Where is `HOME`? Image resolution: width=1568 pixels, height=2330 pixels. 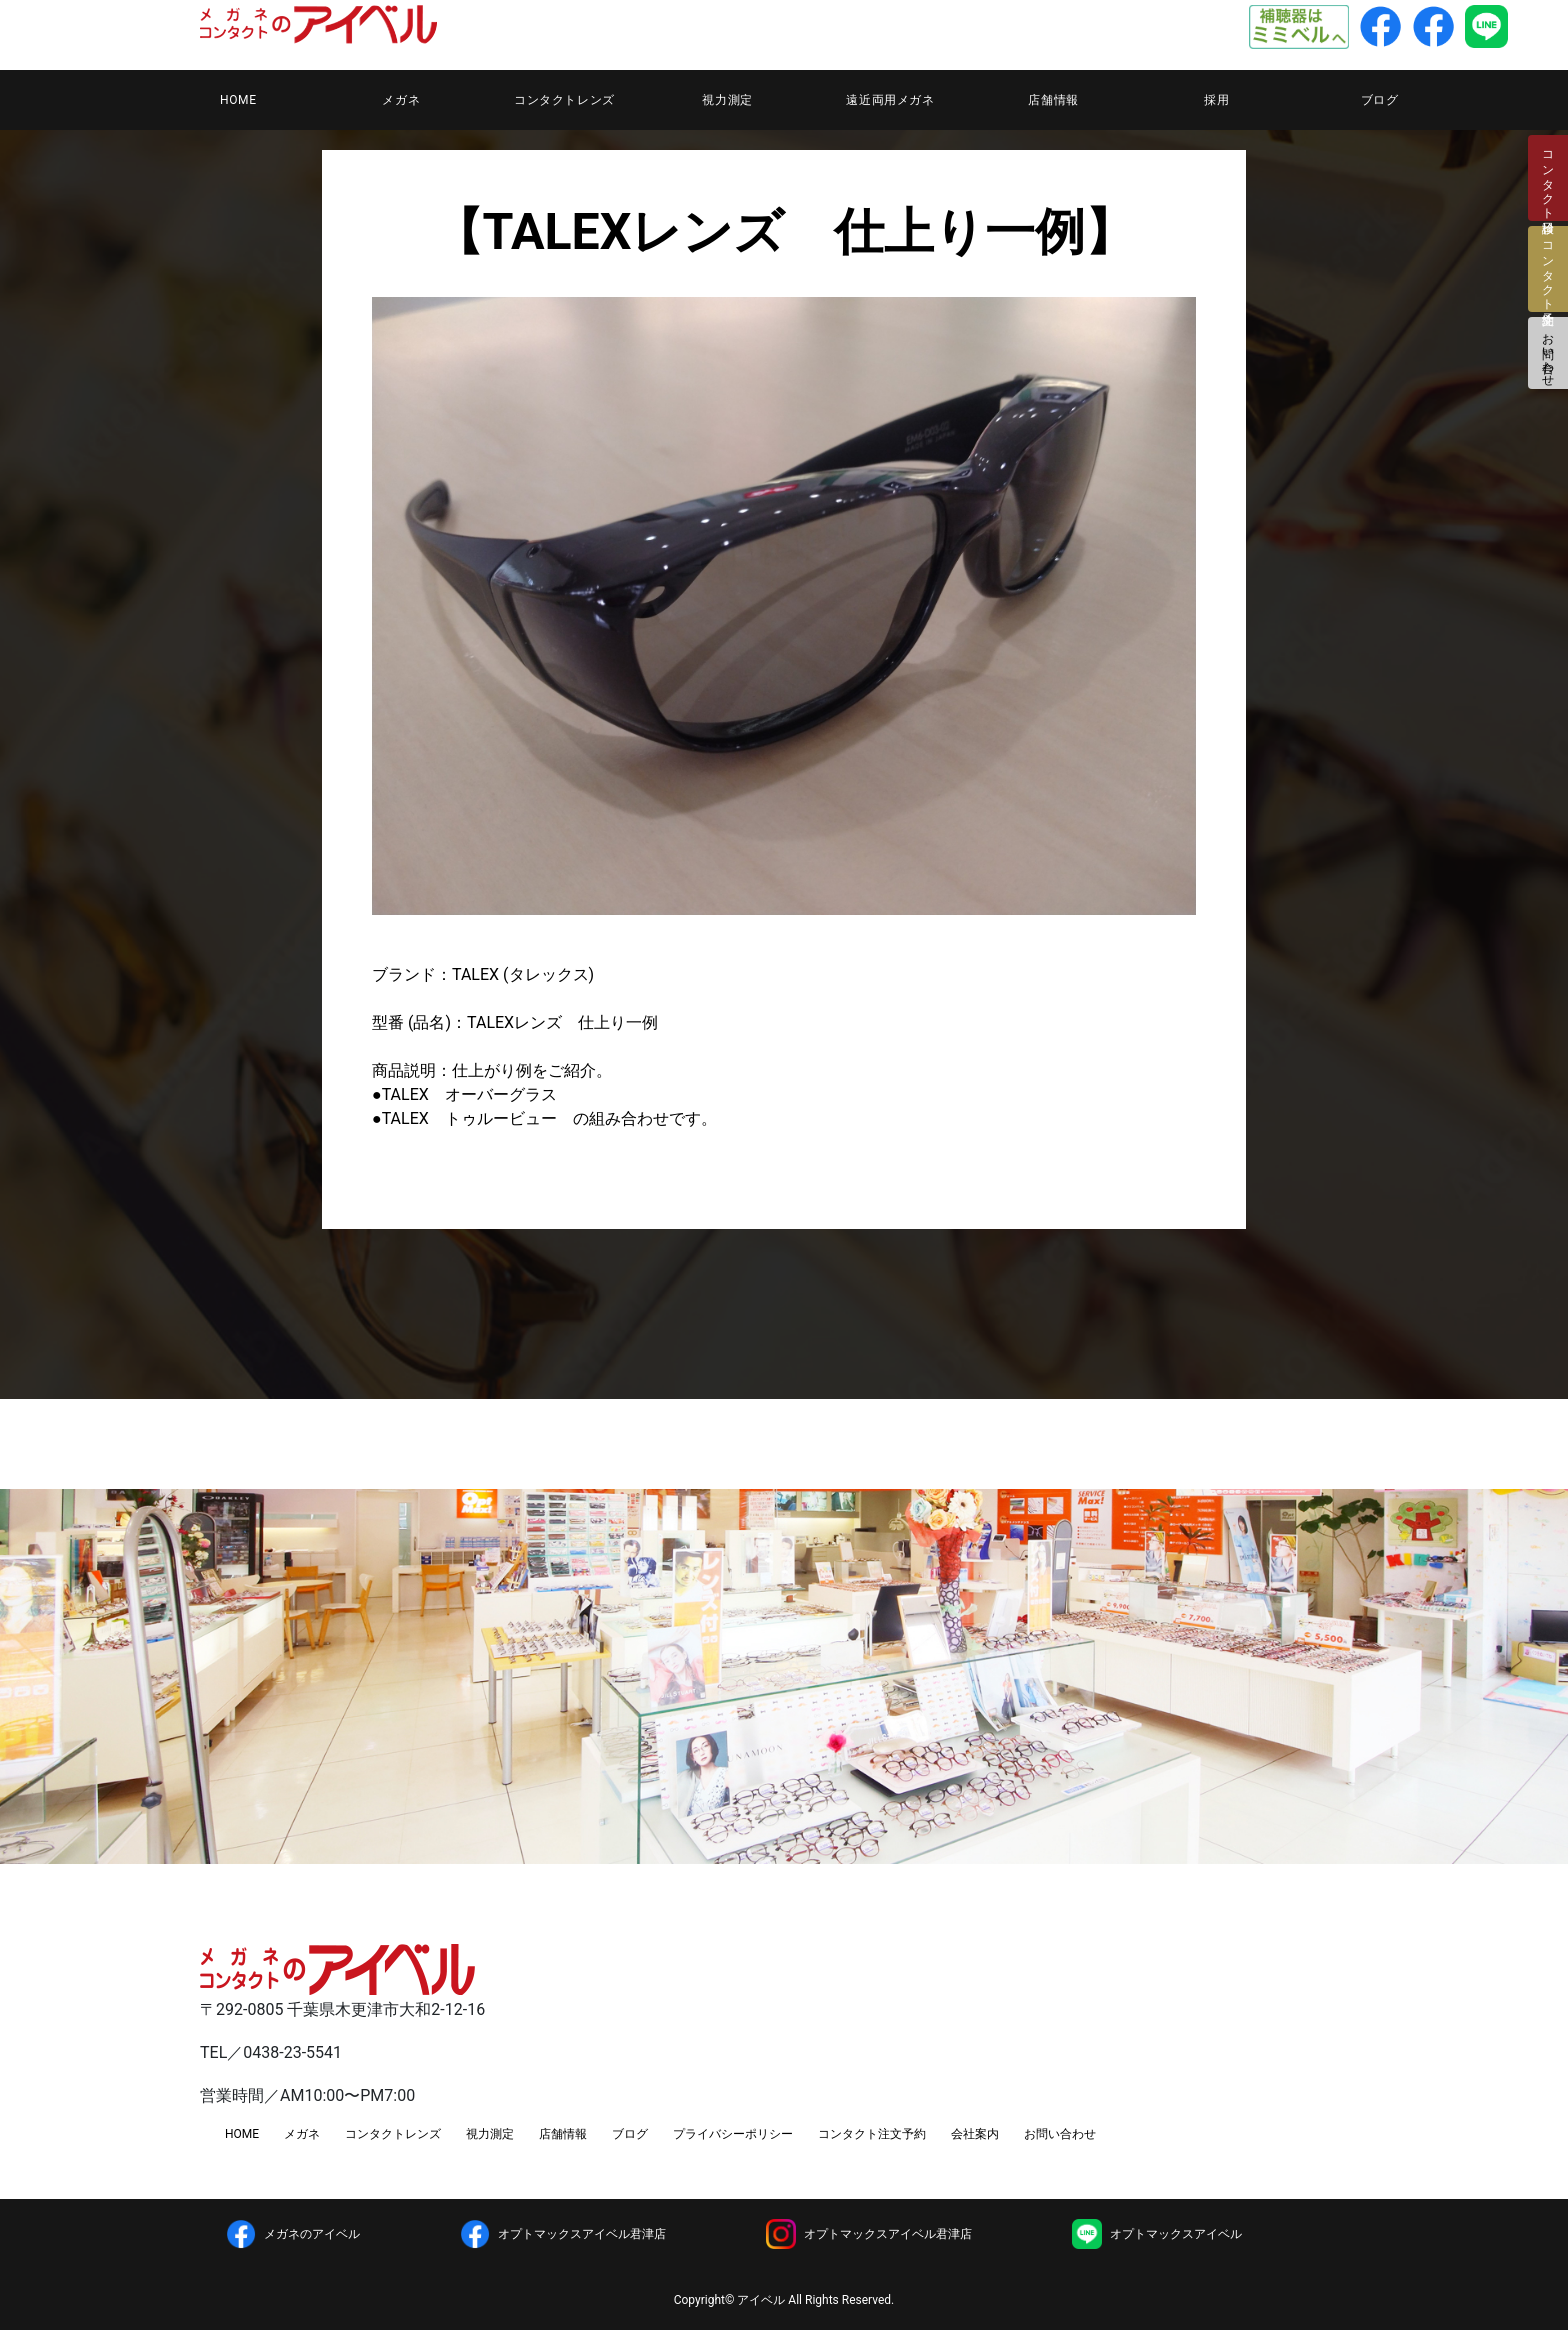
HOME is located at coordinates (238, 100).